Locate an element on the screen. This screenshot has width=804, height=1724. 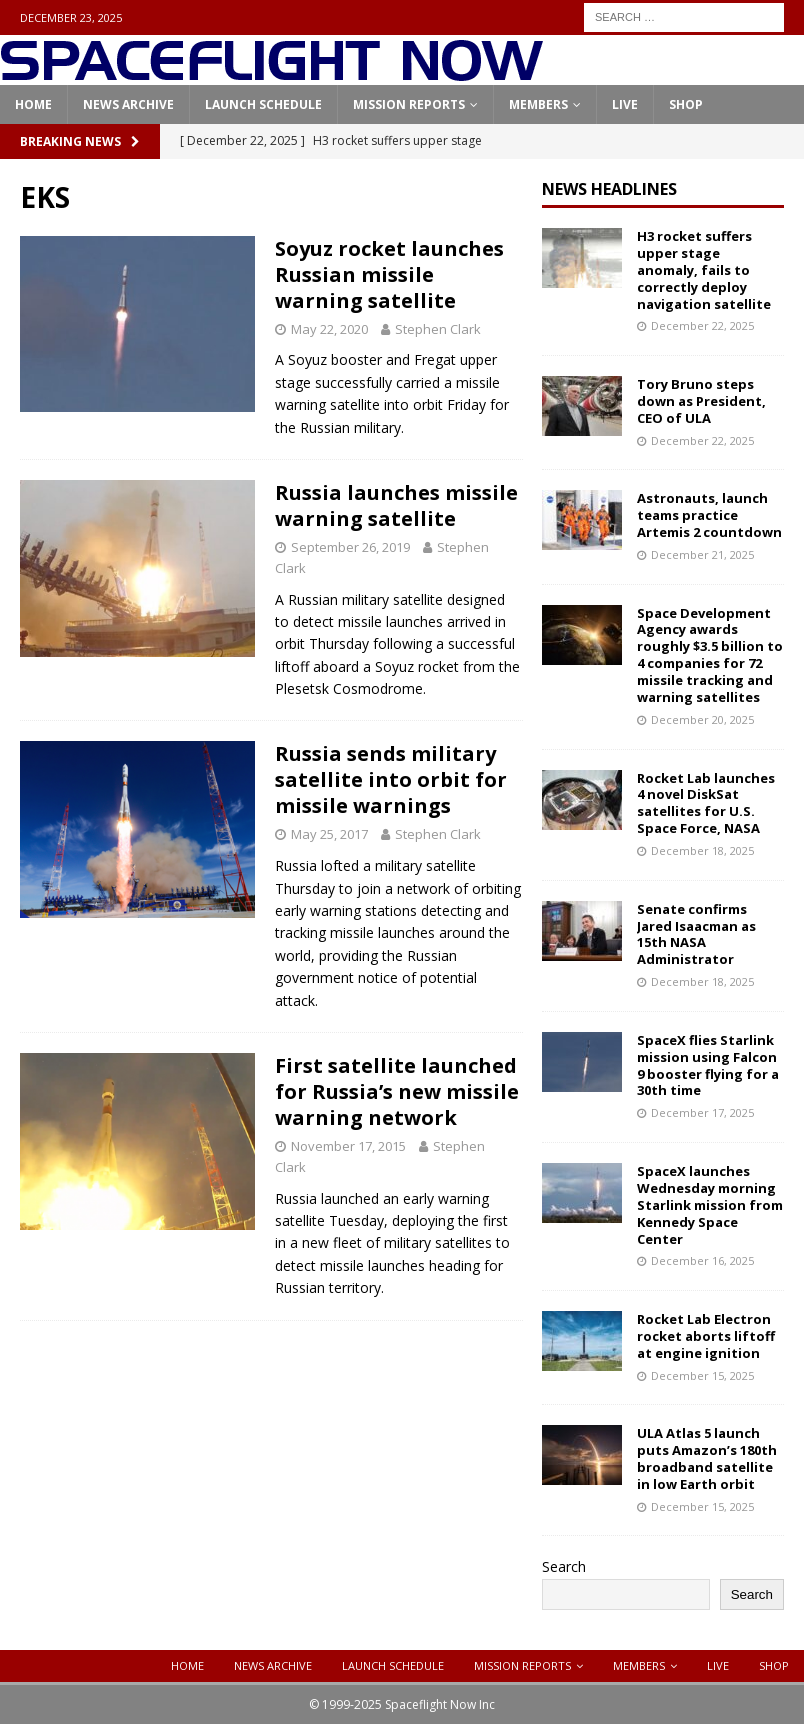
SpaceX launches Wednesday morning Starlink mission from Kennedy Space Center is located at coordinates (710, 1205).